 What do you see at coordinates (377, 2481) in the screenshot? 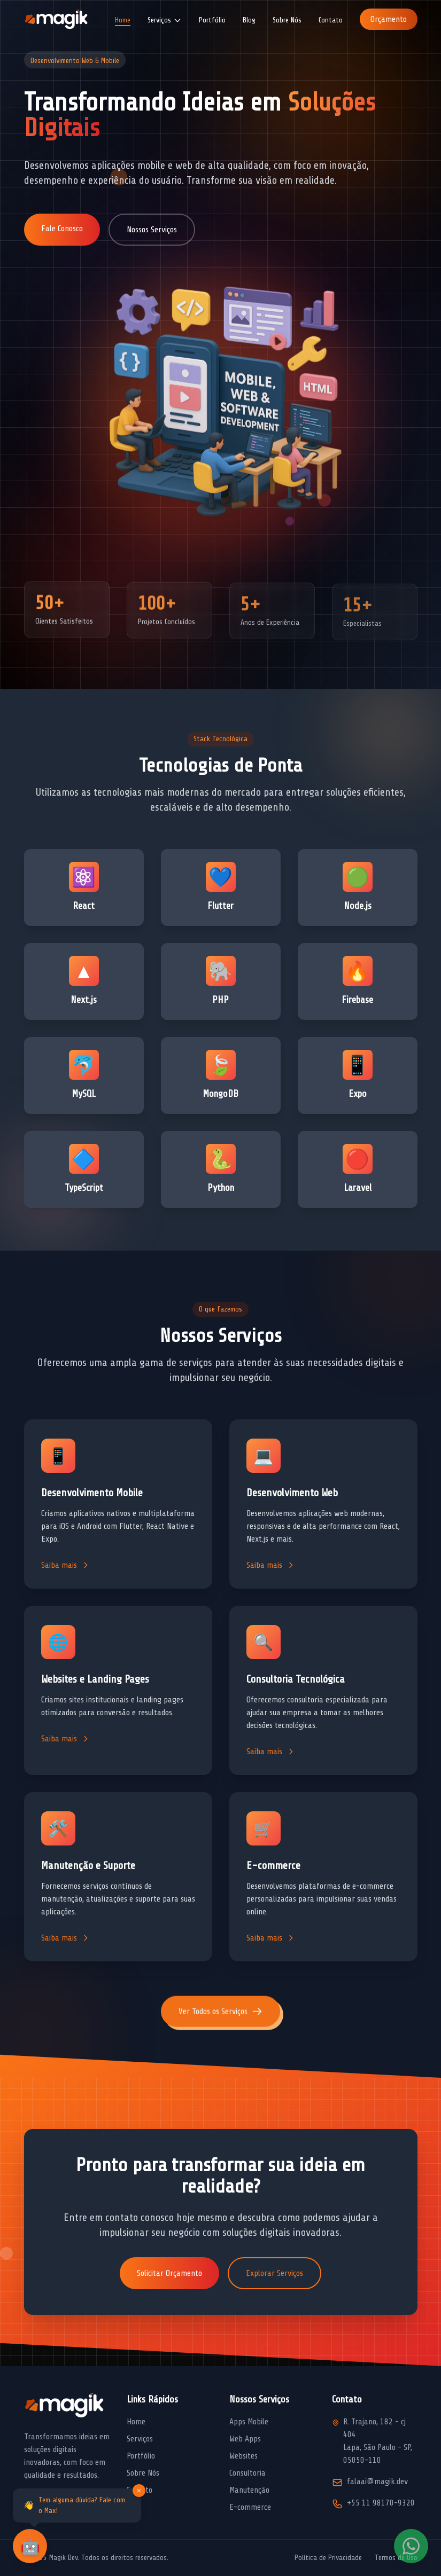
I see `falaai@magik.dev` at bounding box center [377, 2481].